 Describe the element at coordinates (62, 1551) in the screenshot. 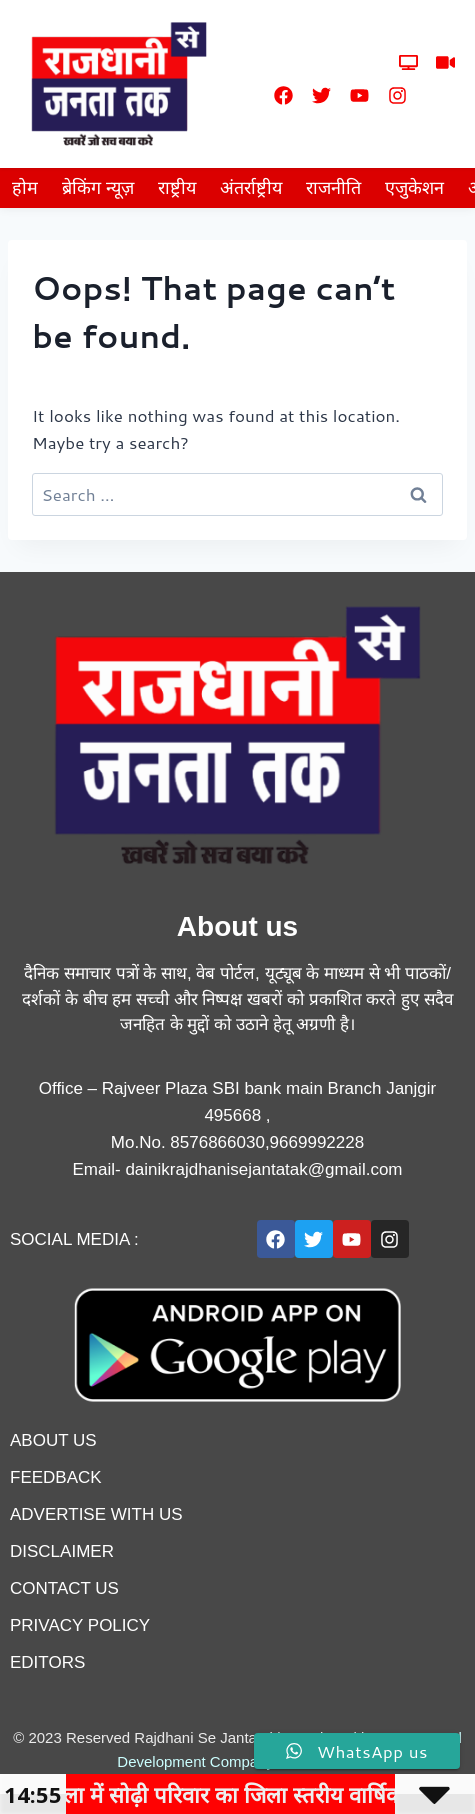

I see `disclaimer` at that location.